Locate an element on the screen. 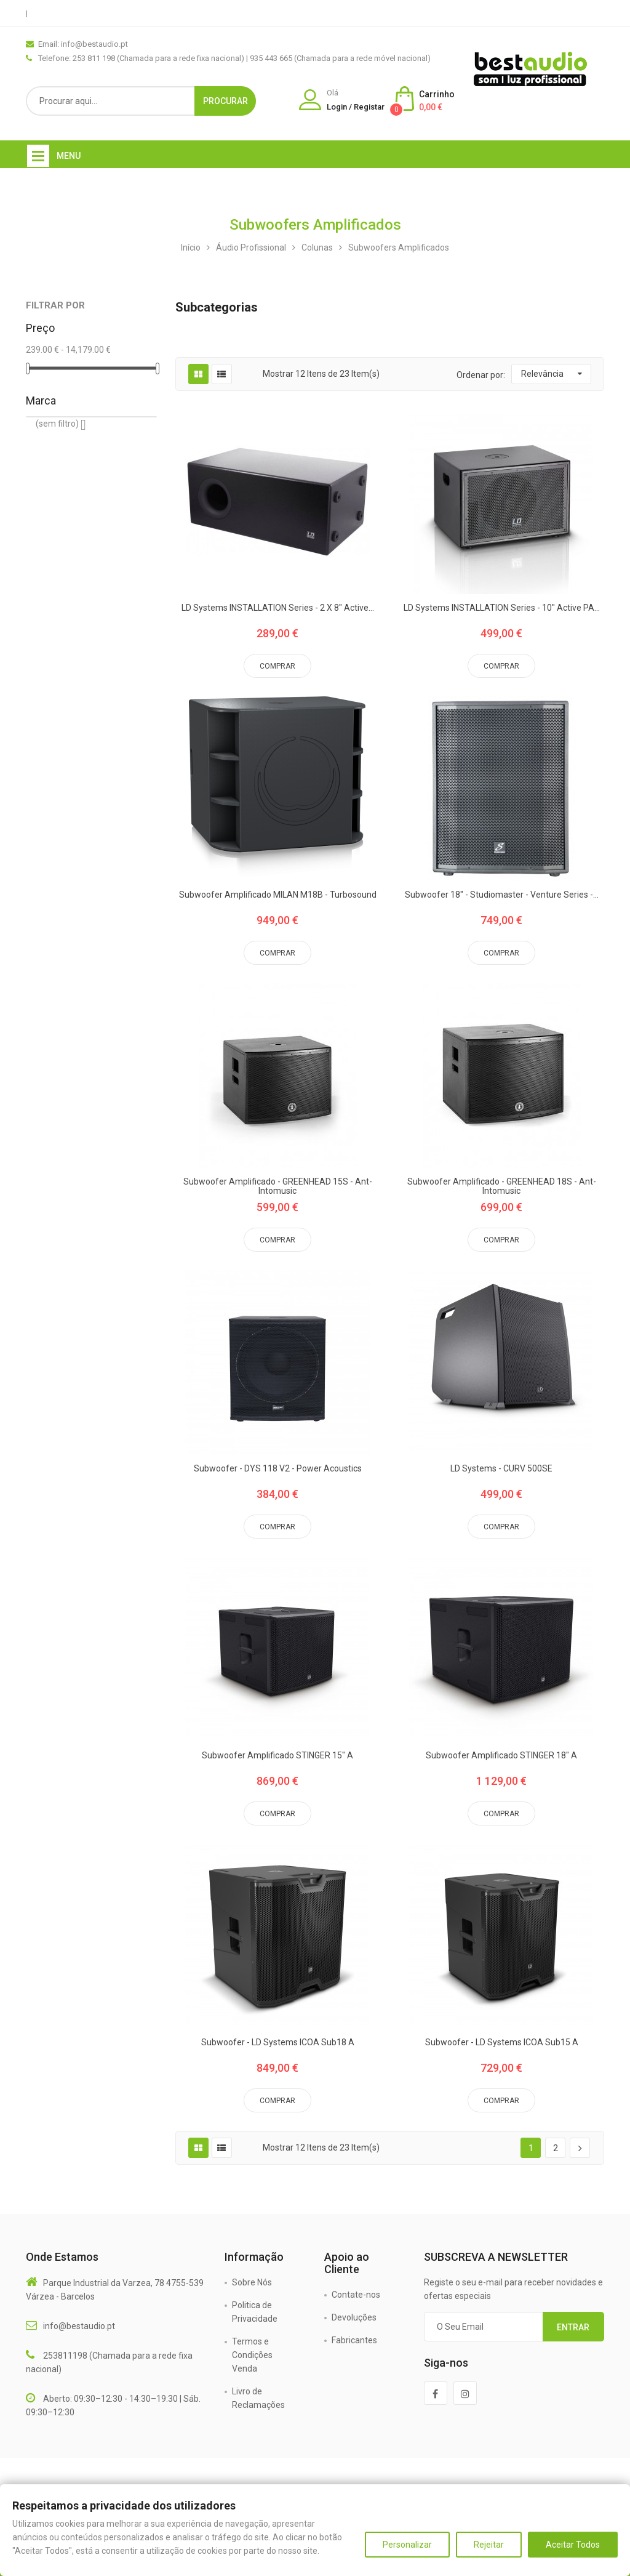 This screenshot has height=2576, width=630. info@bestaudio.pt is located at coordinates (79, 2326).